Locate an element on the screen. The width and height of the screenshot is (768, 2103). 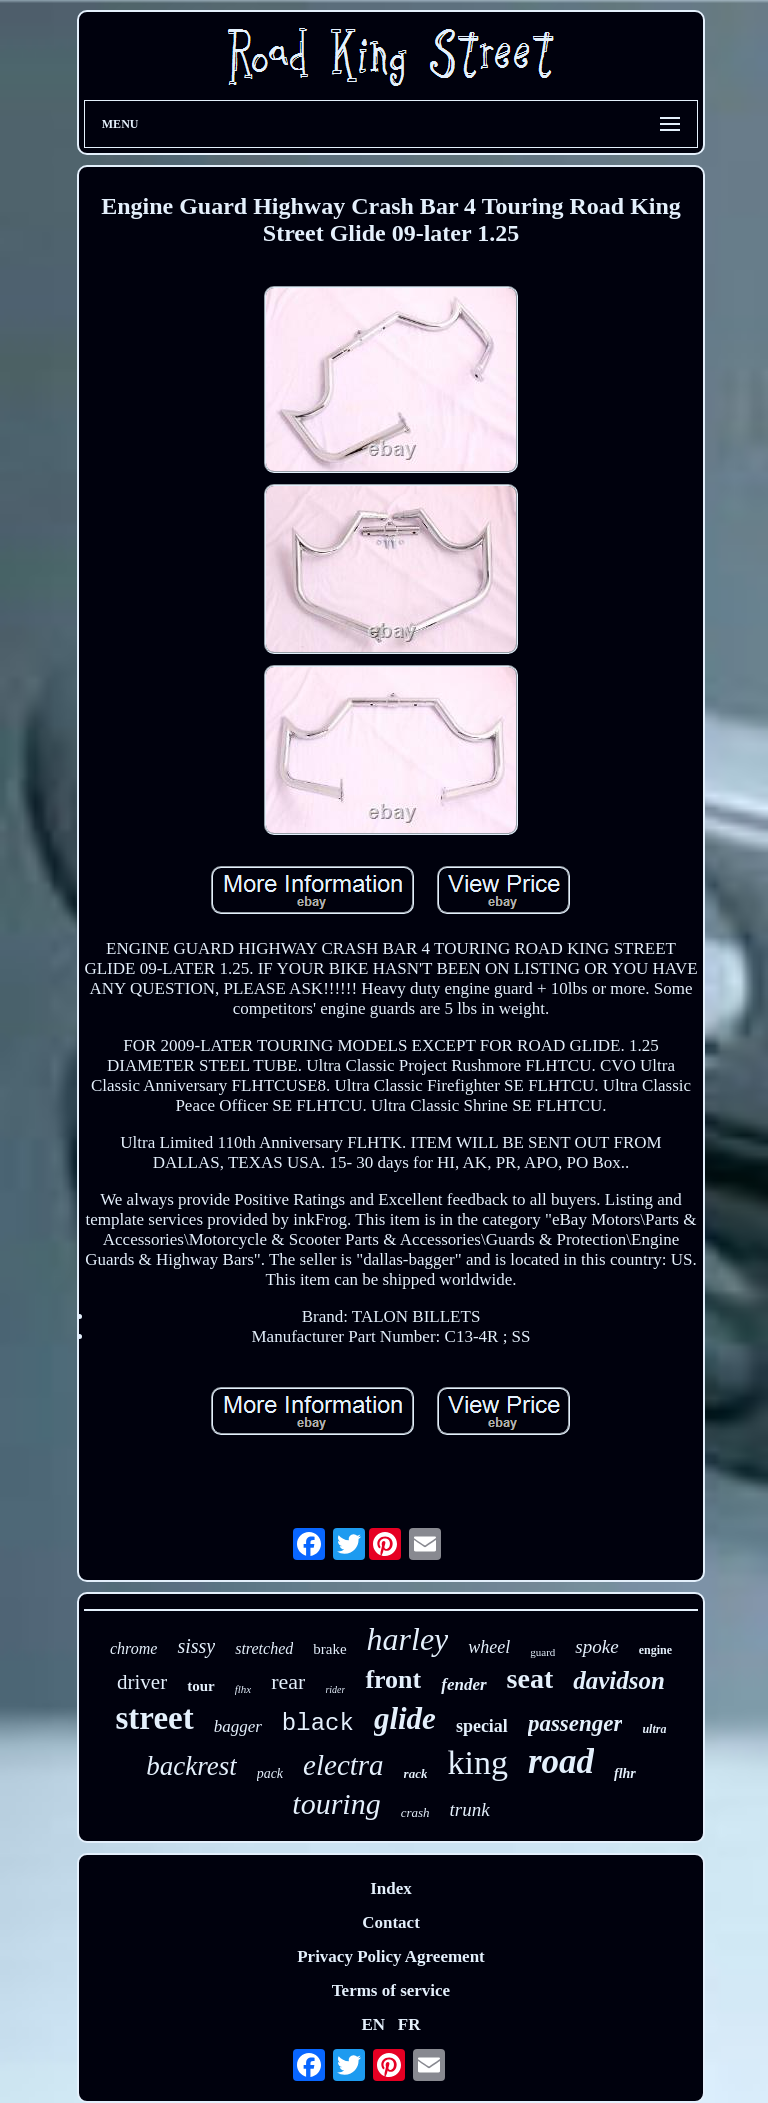
spoke is located at coordinates (596, 1646).